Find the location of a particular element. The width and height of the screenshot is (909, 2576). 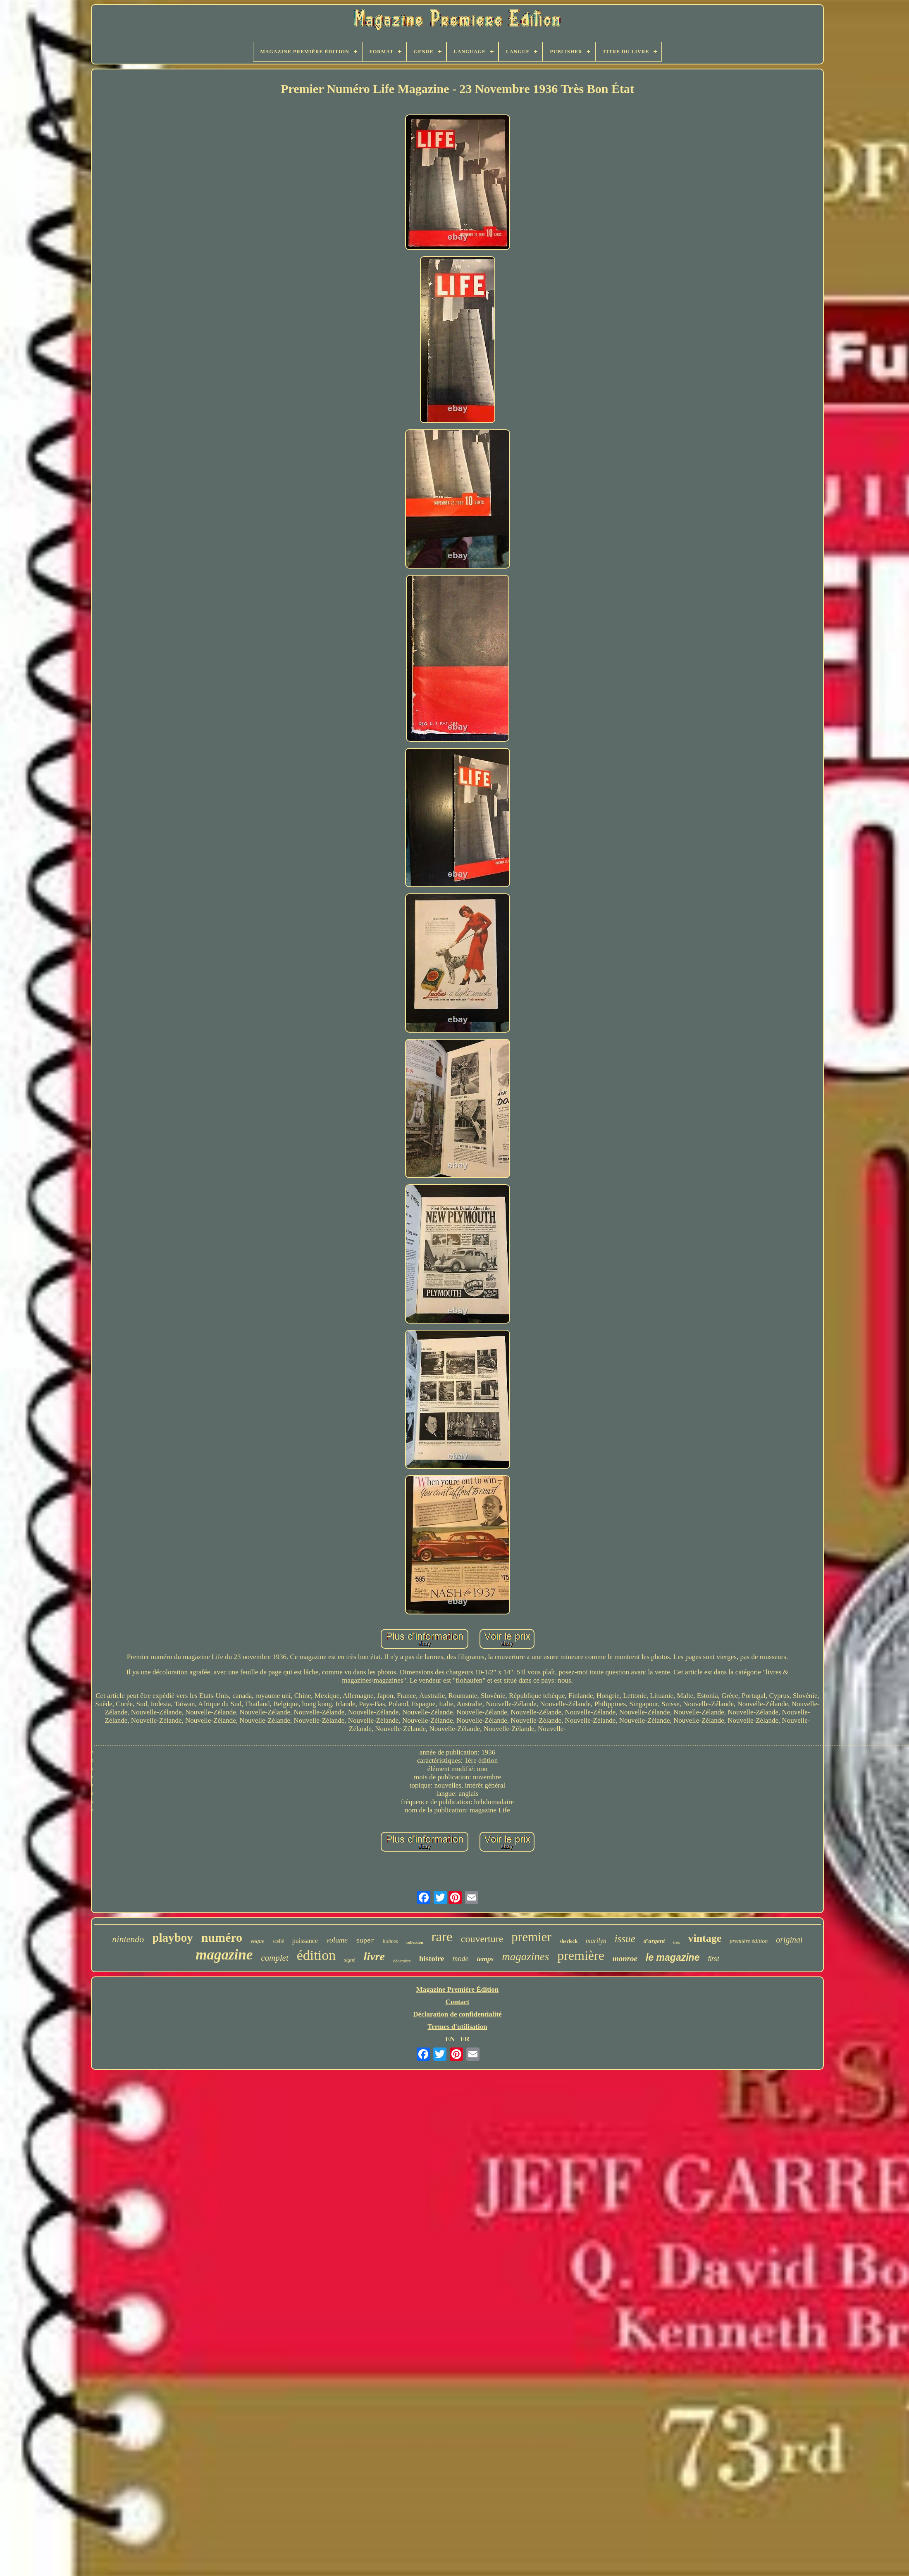

playboy is located at coordinates (172, 1937).